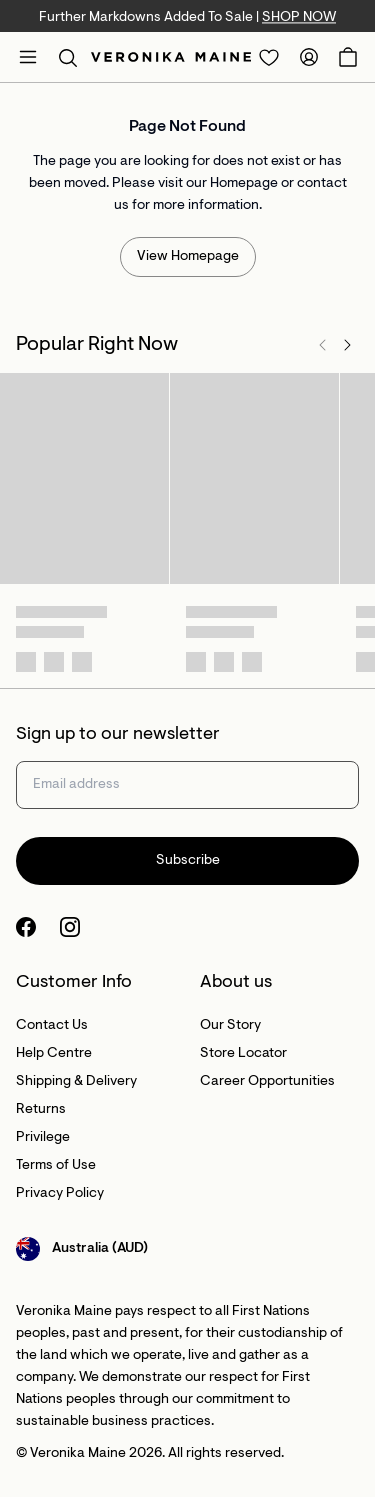  What do you see at coordinates (171, 57) in the screenshot?
I see `[Site's logo]` at bounding box center [171, 57].